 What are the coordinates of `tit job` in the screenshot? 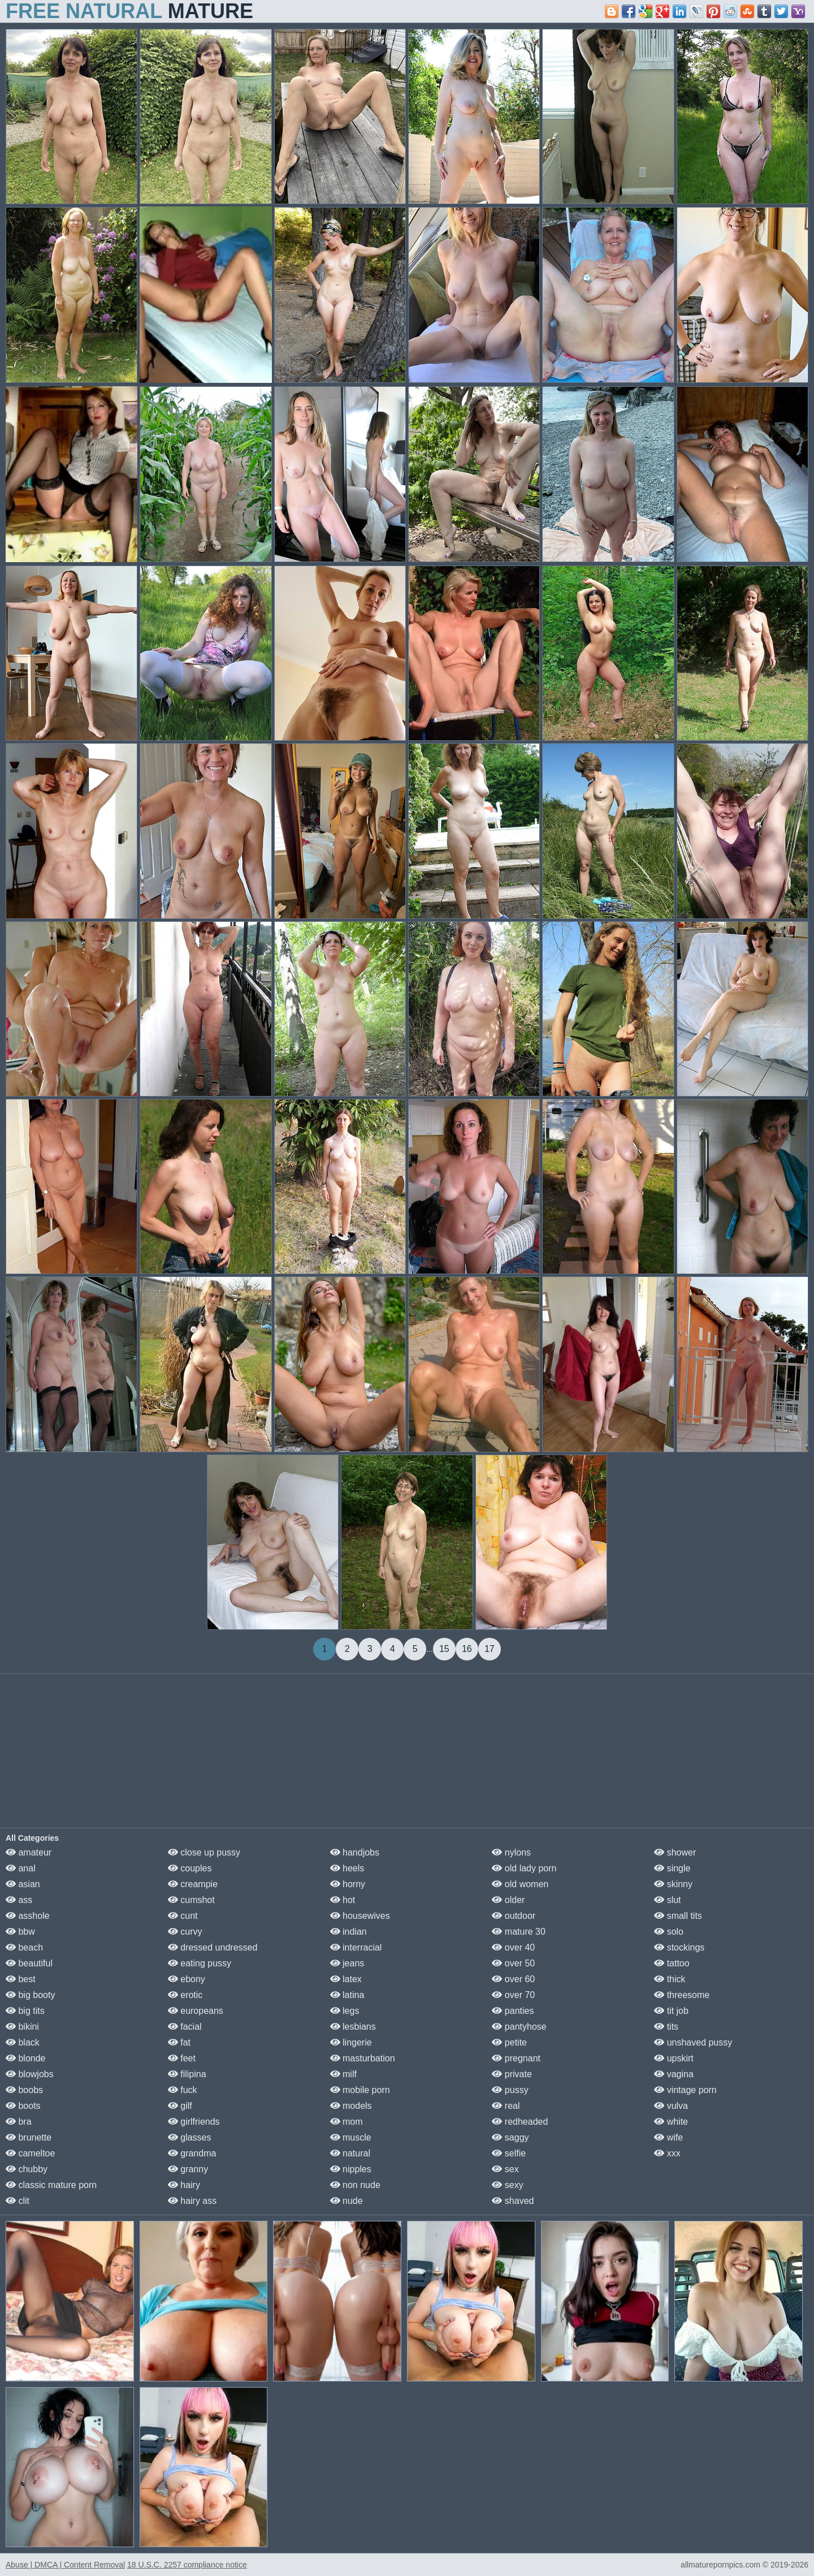 It's located at (671, 2011).